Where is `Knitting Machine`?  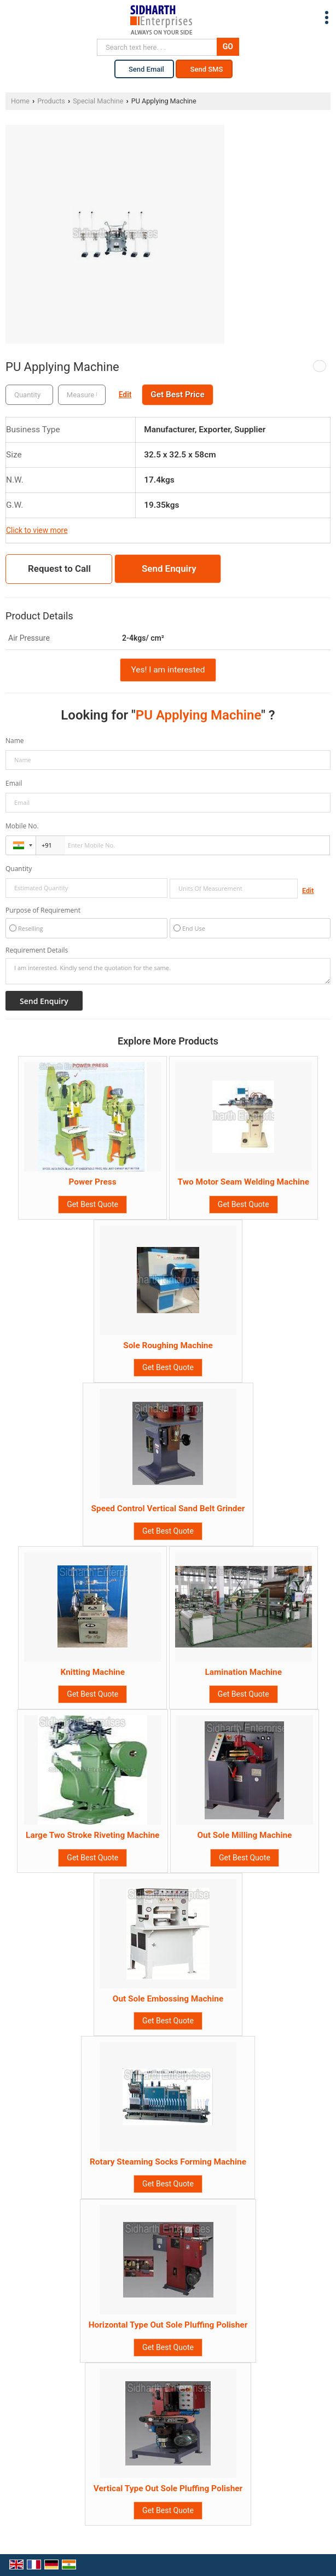
Knitting Machine is located at coordinates (92, 1672).